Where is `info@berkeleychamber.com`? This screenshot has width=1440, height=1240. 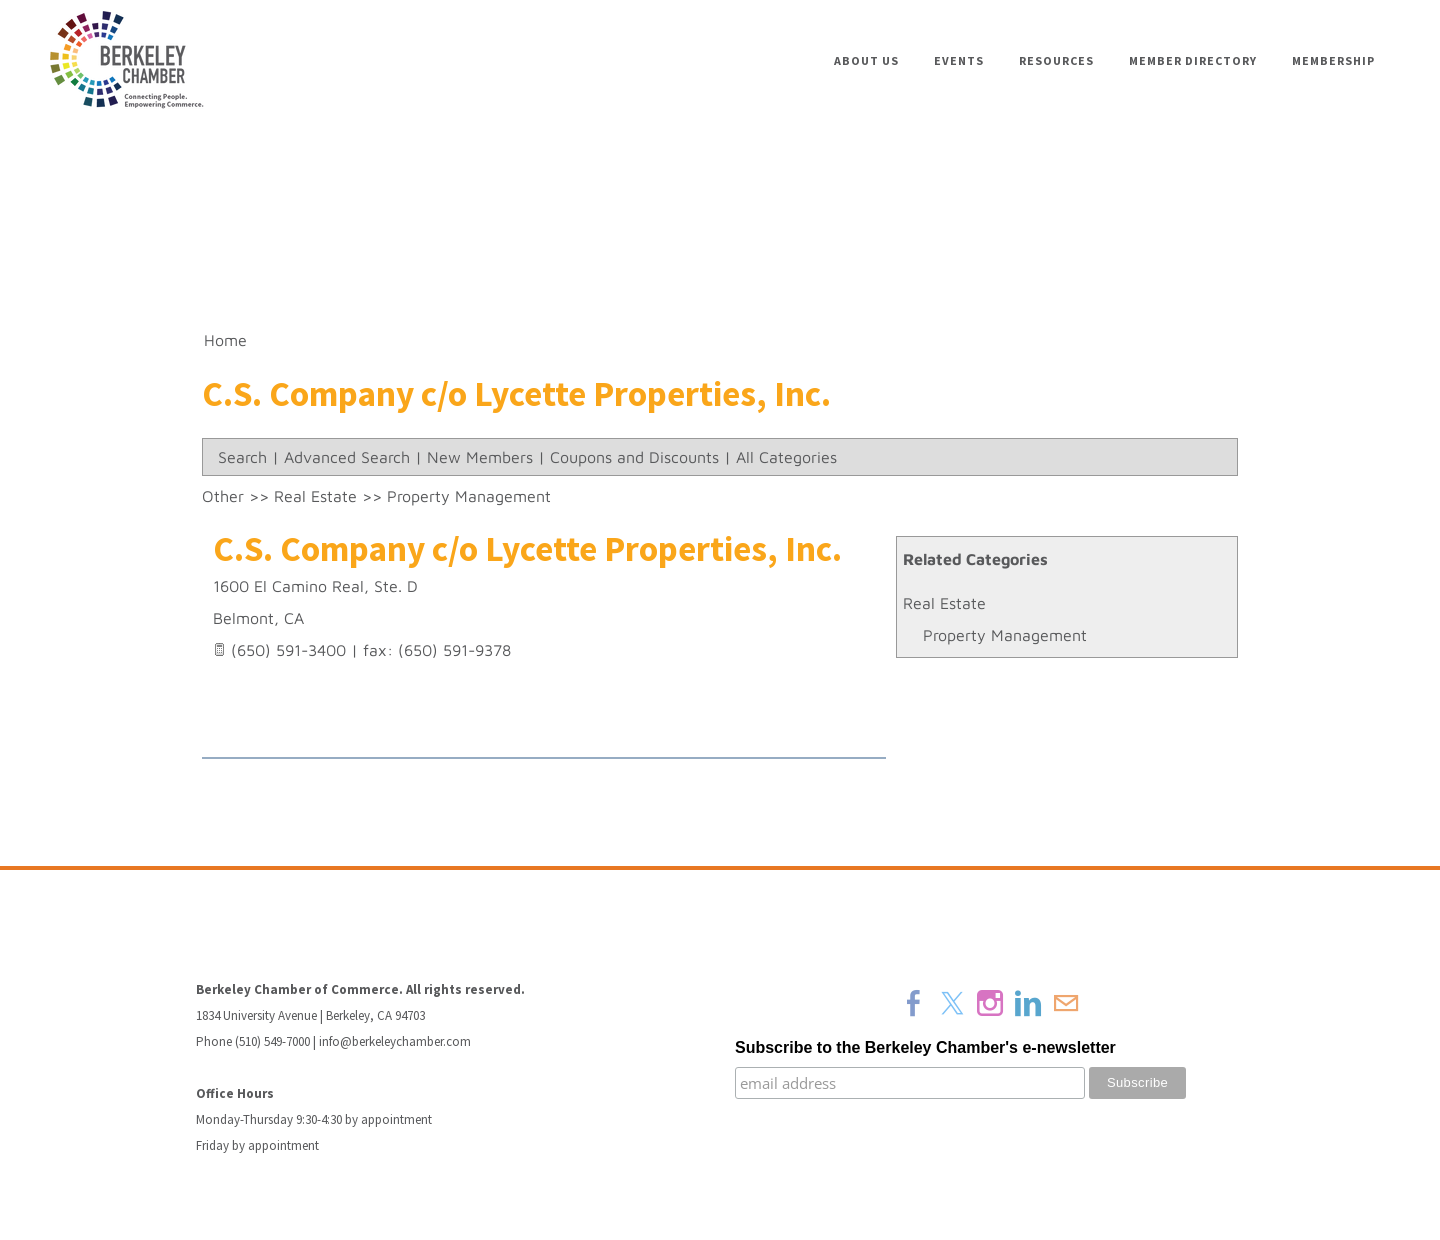 info@berkeleychamber.com is located at coordinates (395, 1041).